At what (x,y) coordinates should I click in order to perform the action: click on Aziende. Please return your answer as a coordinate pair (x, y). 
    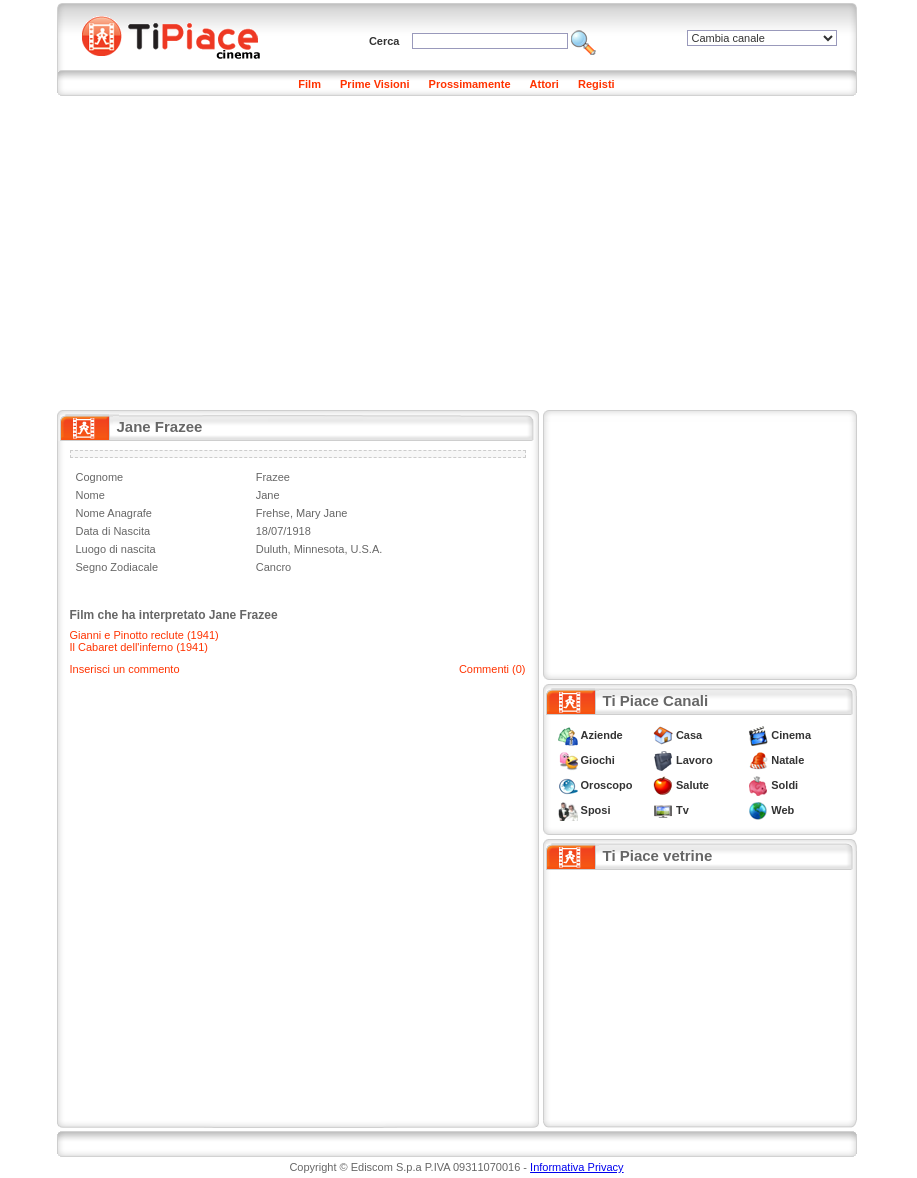
    Looking at the image, I should click on (602, 735).